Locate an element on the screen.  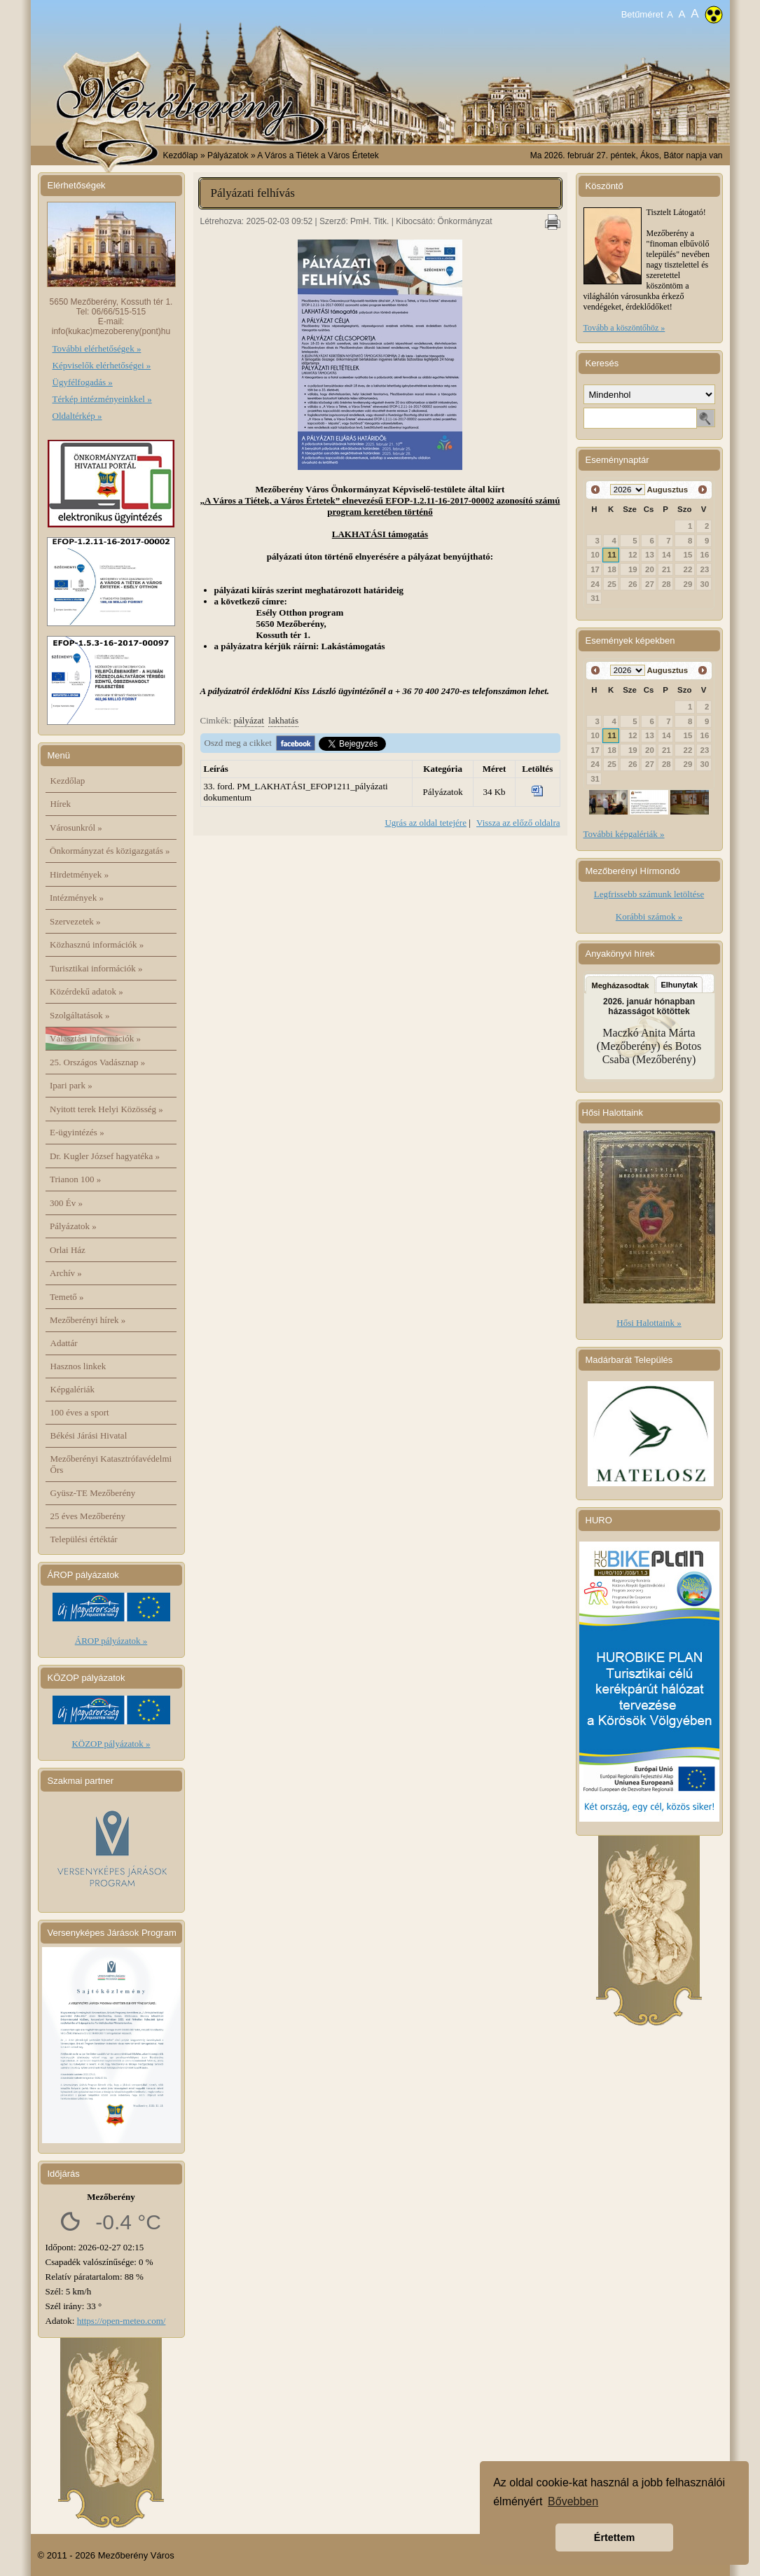
További képgalériák » is located at coordinates (624, 834).